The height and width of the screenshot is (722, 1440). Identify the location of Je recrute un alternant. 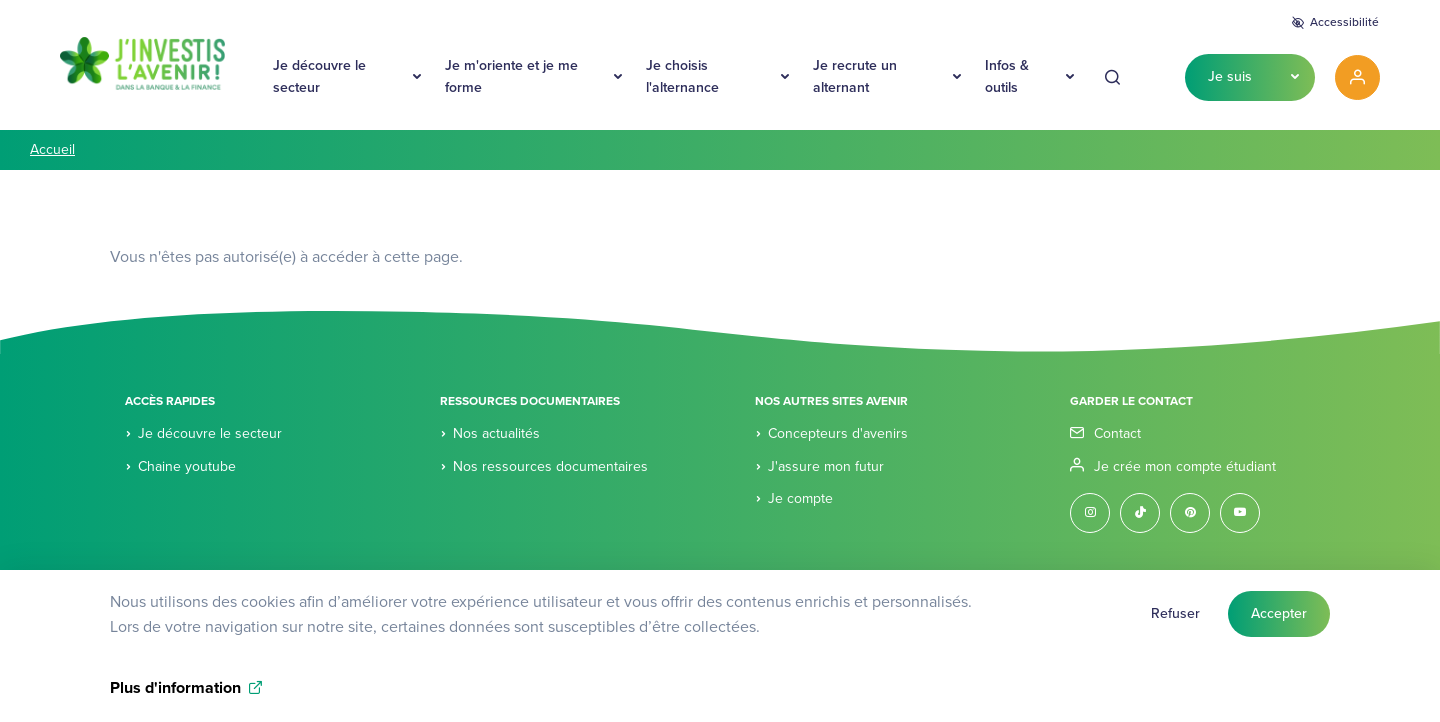
(855, 76).